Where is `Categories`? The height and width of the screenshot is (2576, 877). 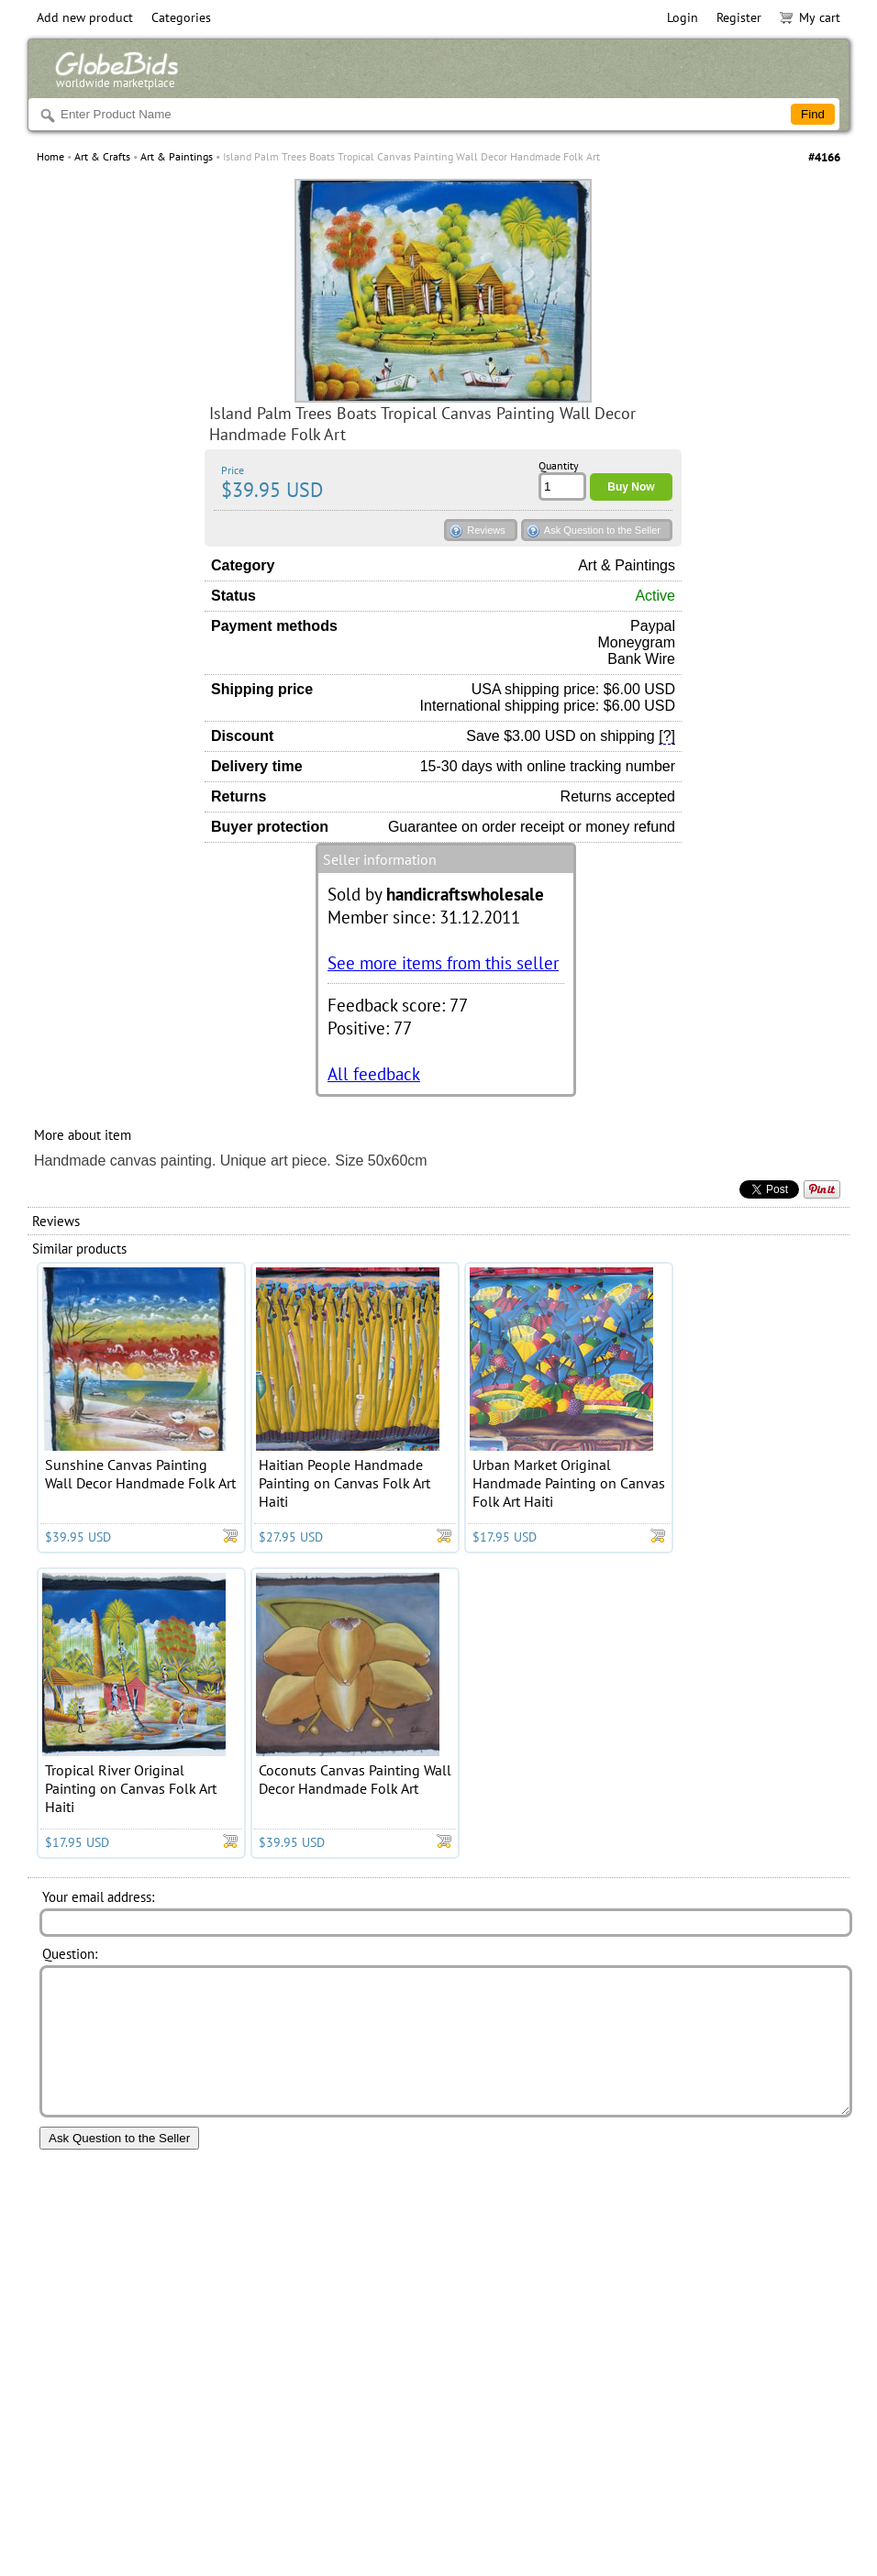 Categories is located at coordinates (181, 17).